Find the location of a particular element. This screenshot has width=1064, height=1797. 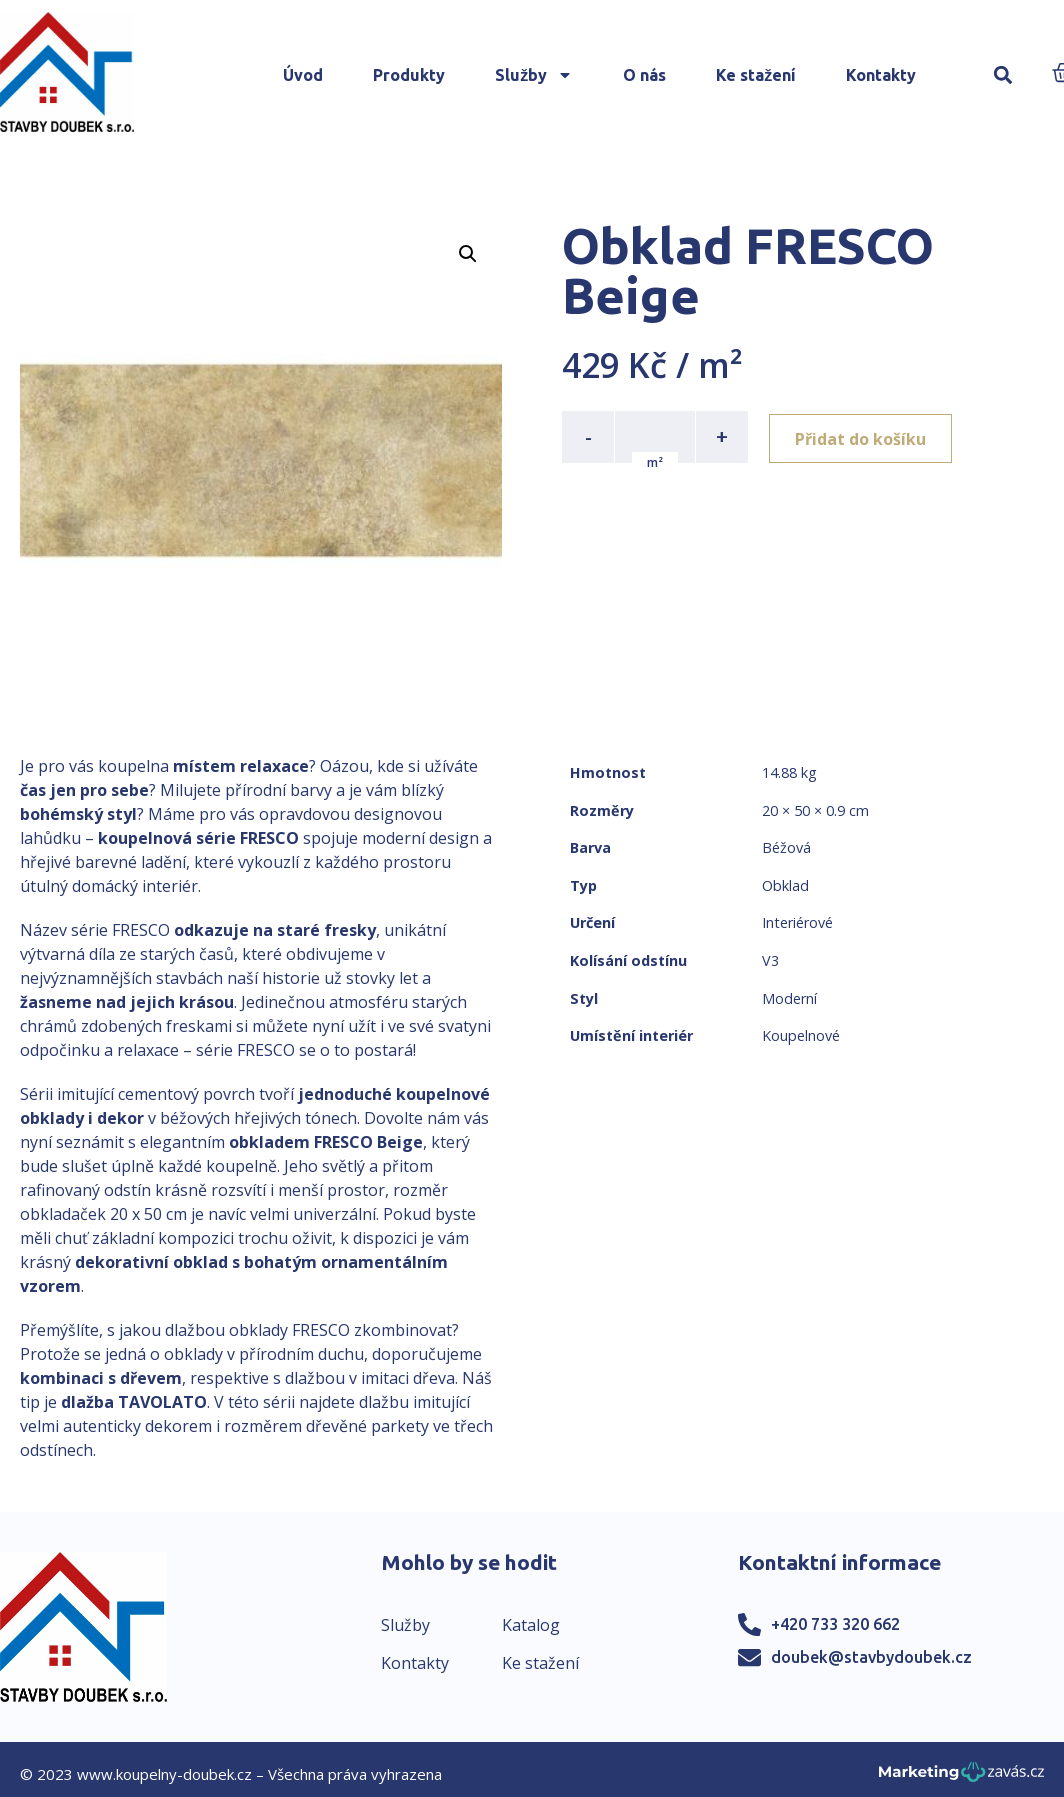

+420 733 320 662 is located at coordinates (835, 1624).